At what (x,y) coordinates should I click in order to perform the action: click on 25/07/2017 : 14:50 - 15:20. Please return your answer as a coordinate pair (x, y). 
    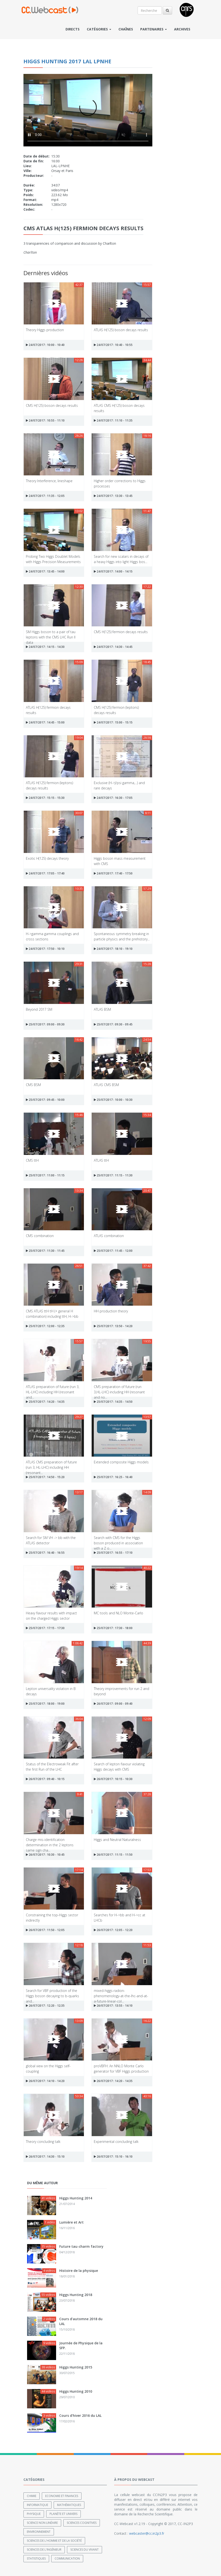
    Looking at the image, I should click on (45, 1477).